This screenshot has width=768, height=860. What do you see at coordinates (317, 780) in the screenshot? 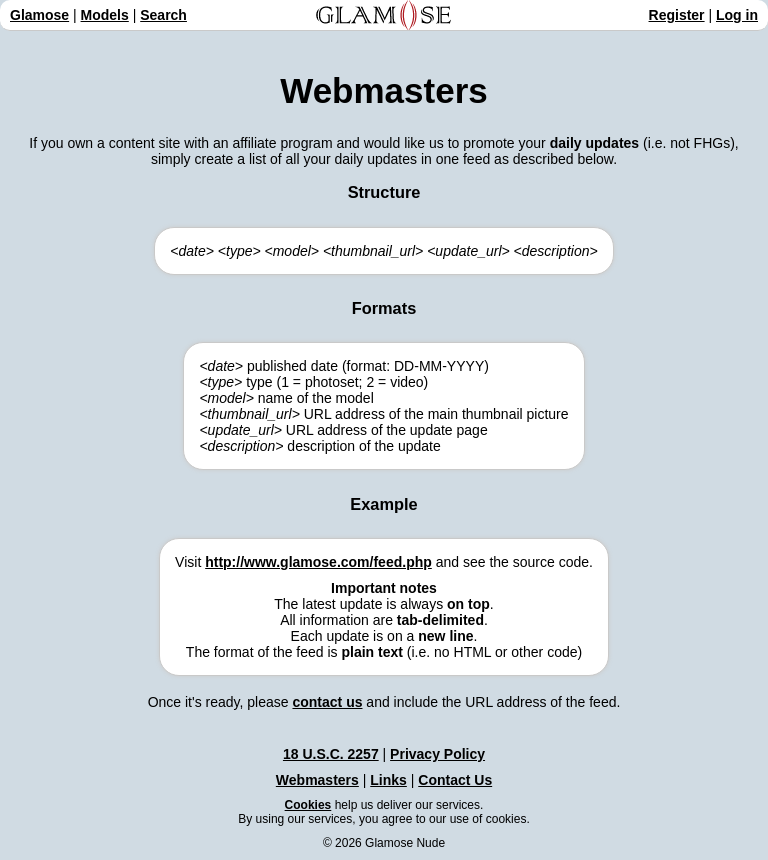
I see `Webmasters` at bounding box center [317, 780].